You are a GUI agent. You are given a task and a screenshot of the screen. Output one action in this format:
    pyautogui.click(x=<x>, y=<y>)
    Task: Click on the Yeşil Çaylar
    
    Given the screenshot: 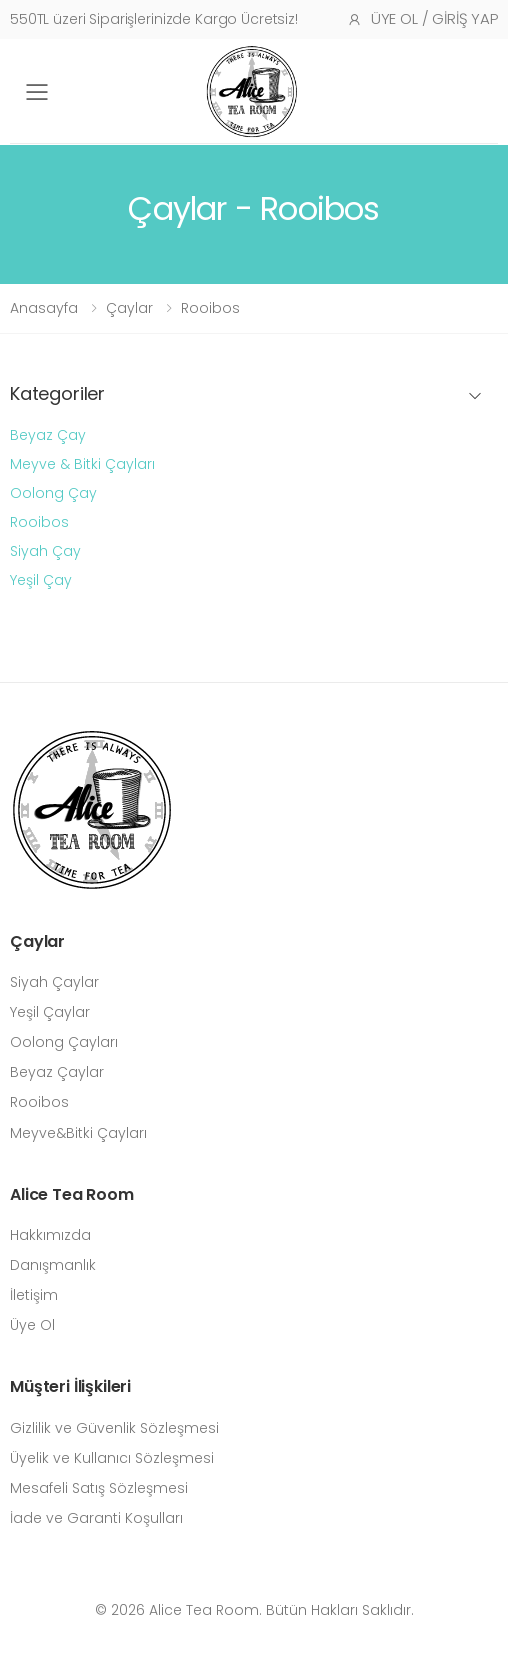 What is the action you would take?
    pyautogui.click(x=50, y=1012)
    